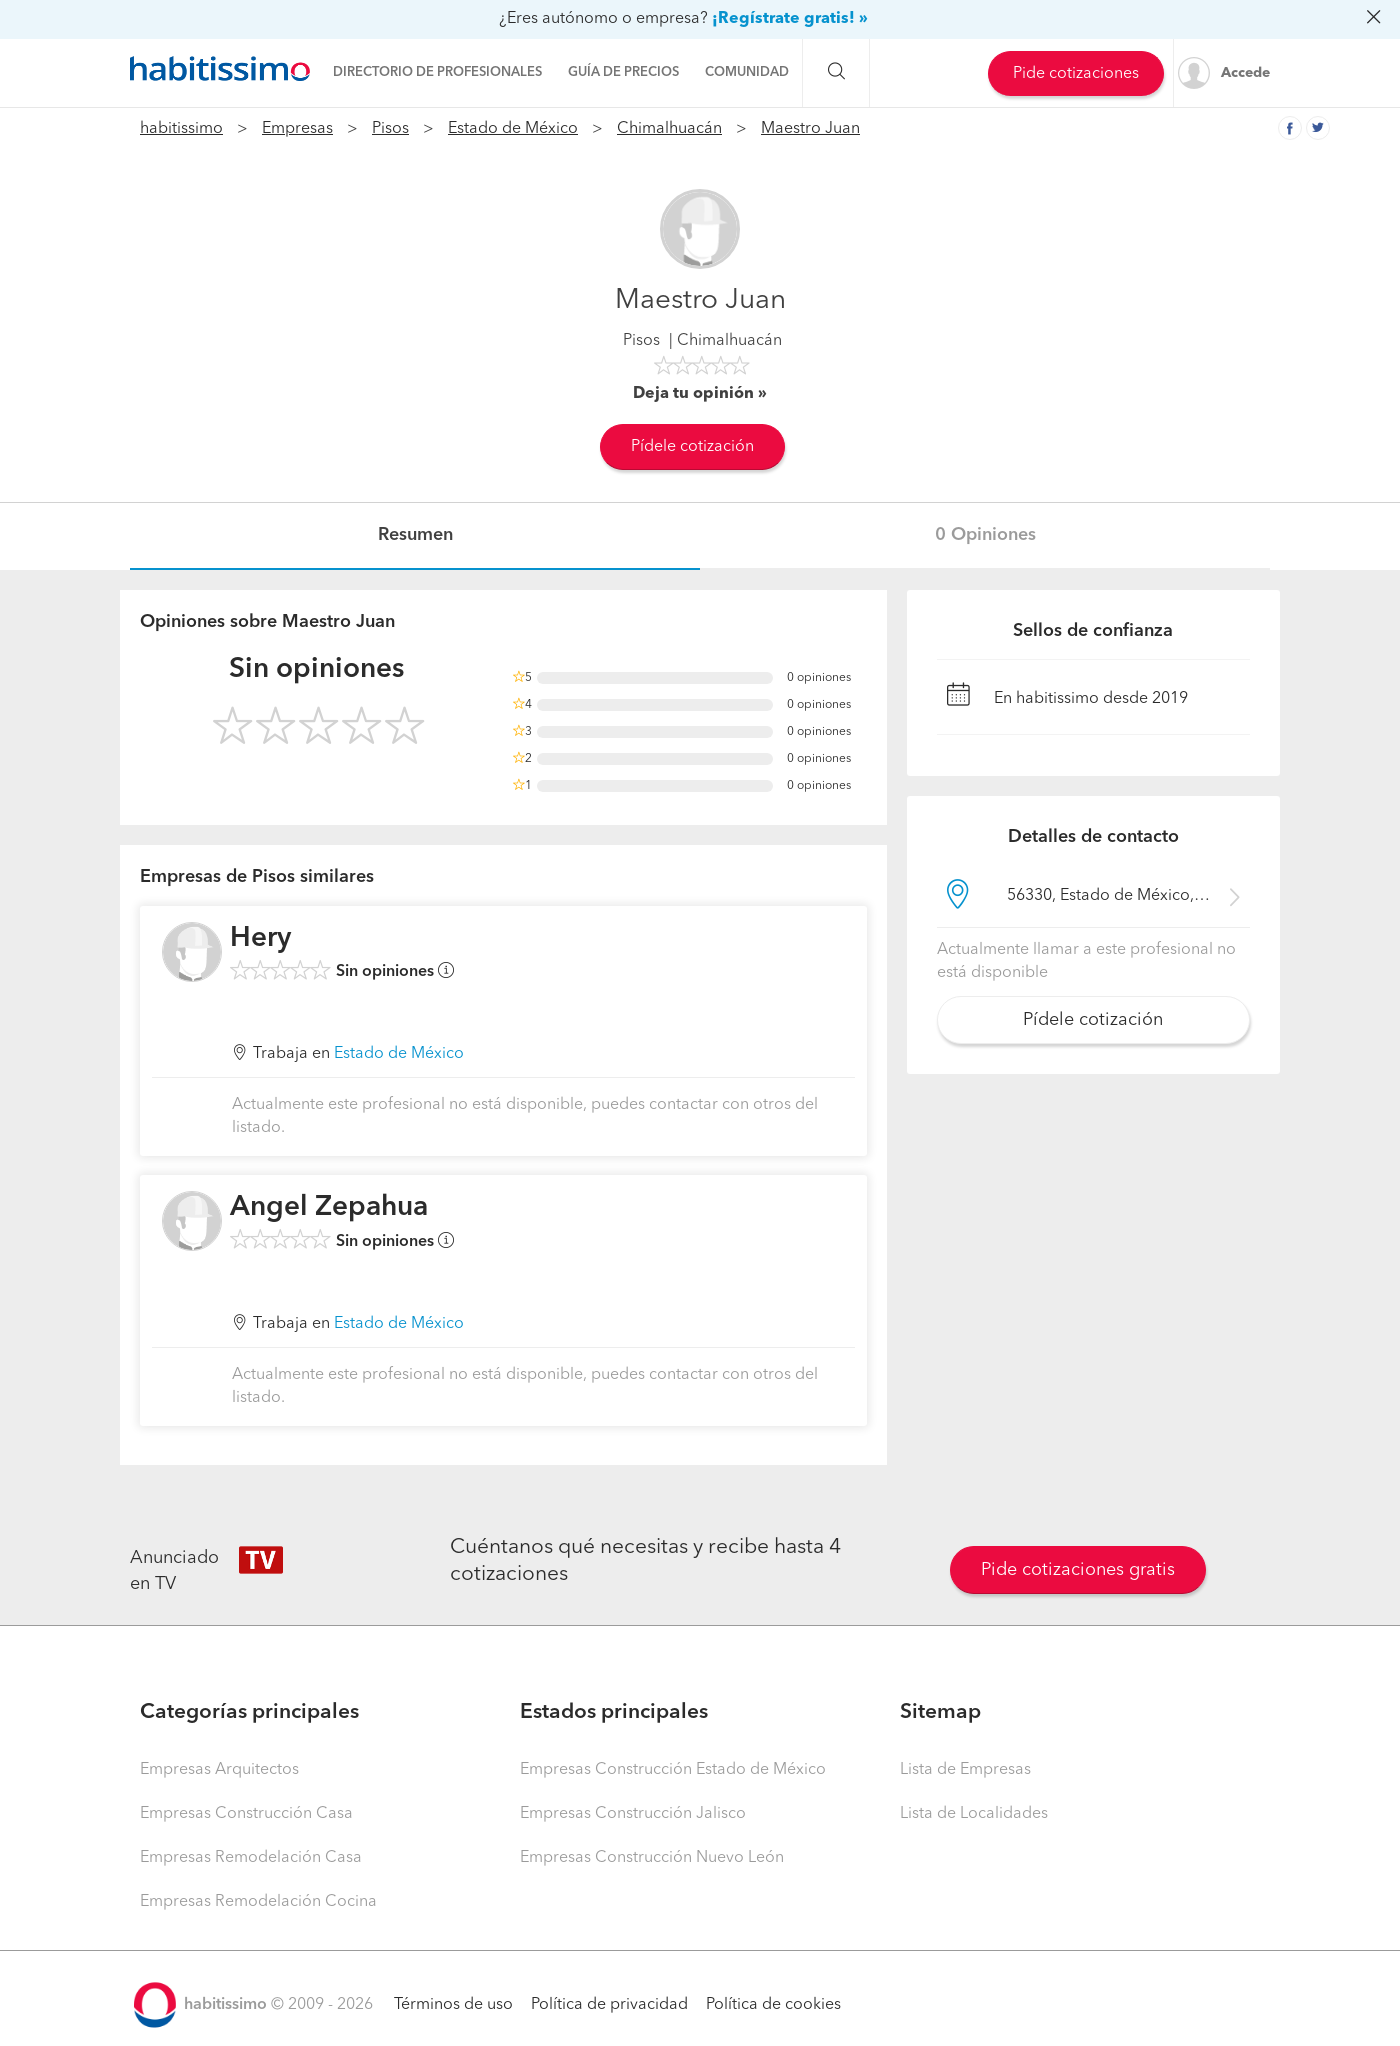 Image resolution: width=1400 pixels, height=2046 pixels. Describe the element at coordinates (673, 1770) in the screenshot. I see `Empresas Construcción Estado de México` at that location.